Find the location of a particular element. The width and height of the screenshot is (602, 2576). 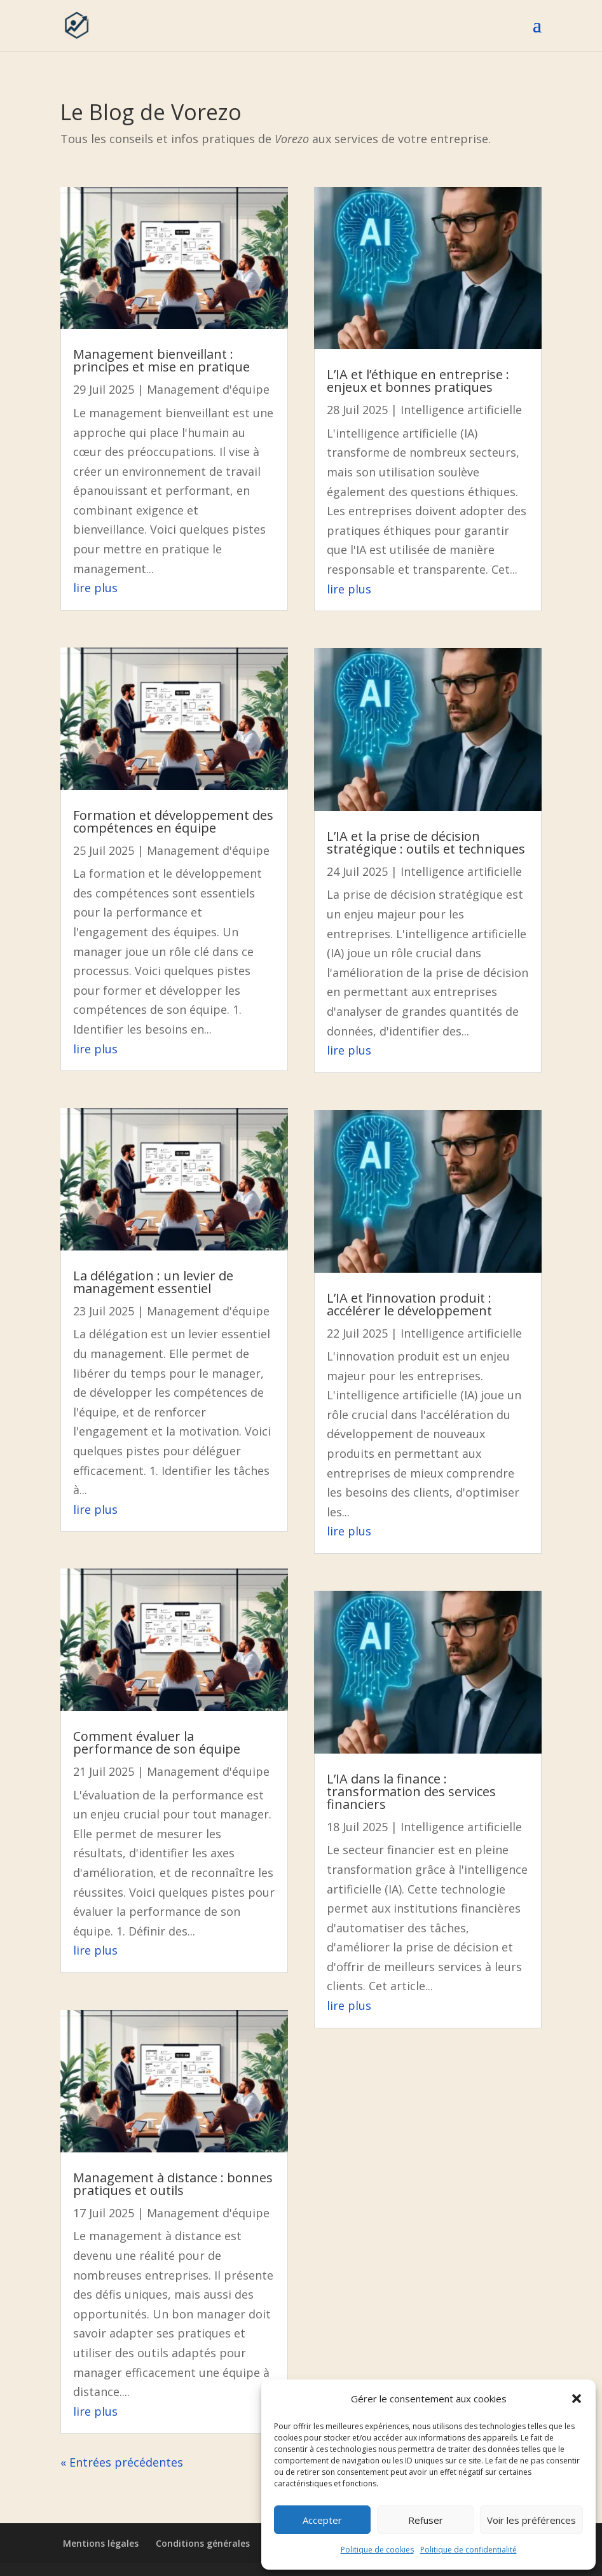

L’IA dans la finance : transformation des services financiers is located at coordinates (411, 1791).